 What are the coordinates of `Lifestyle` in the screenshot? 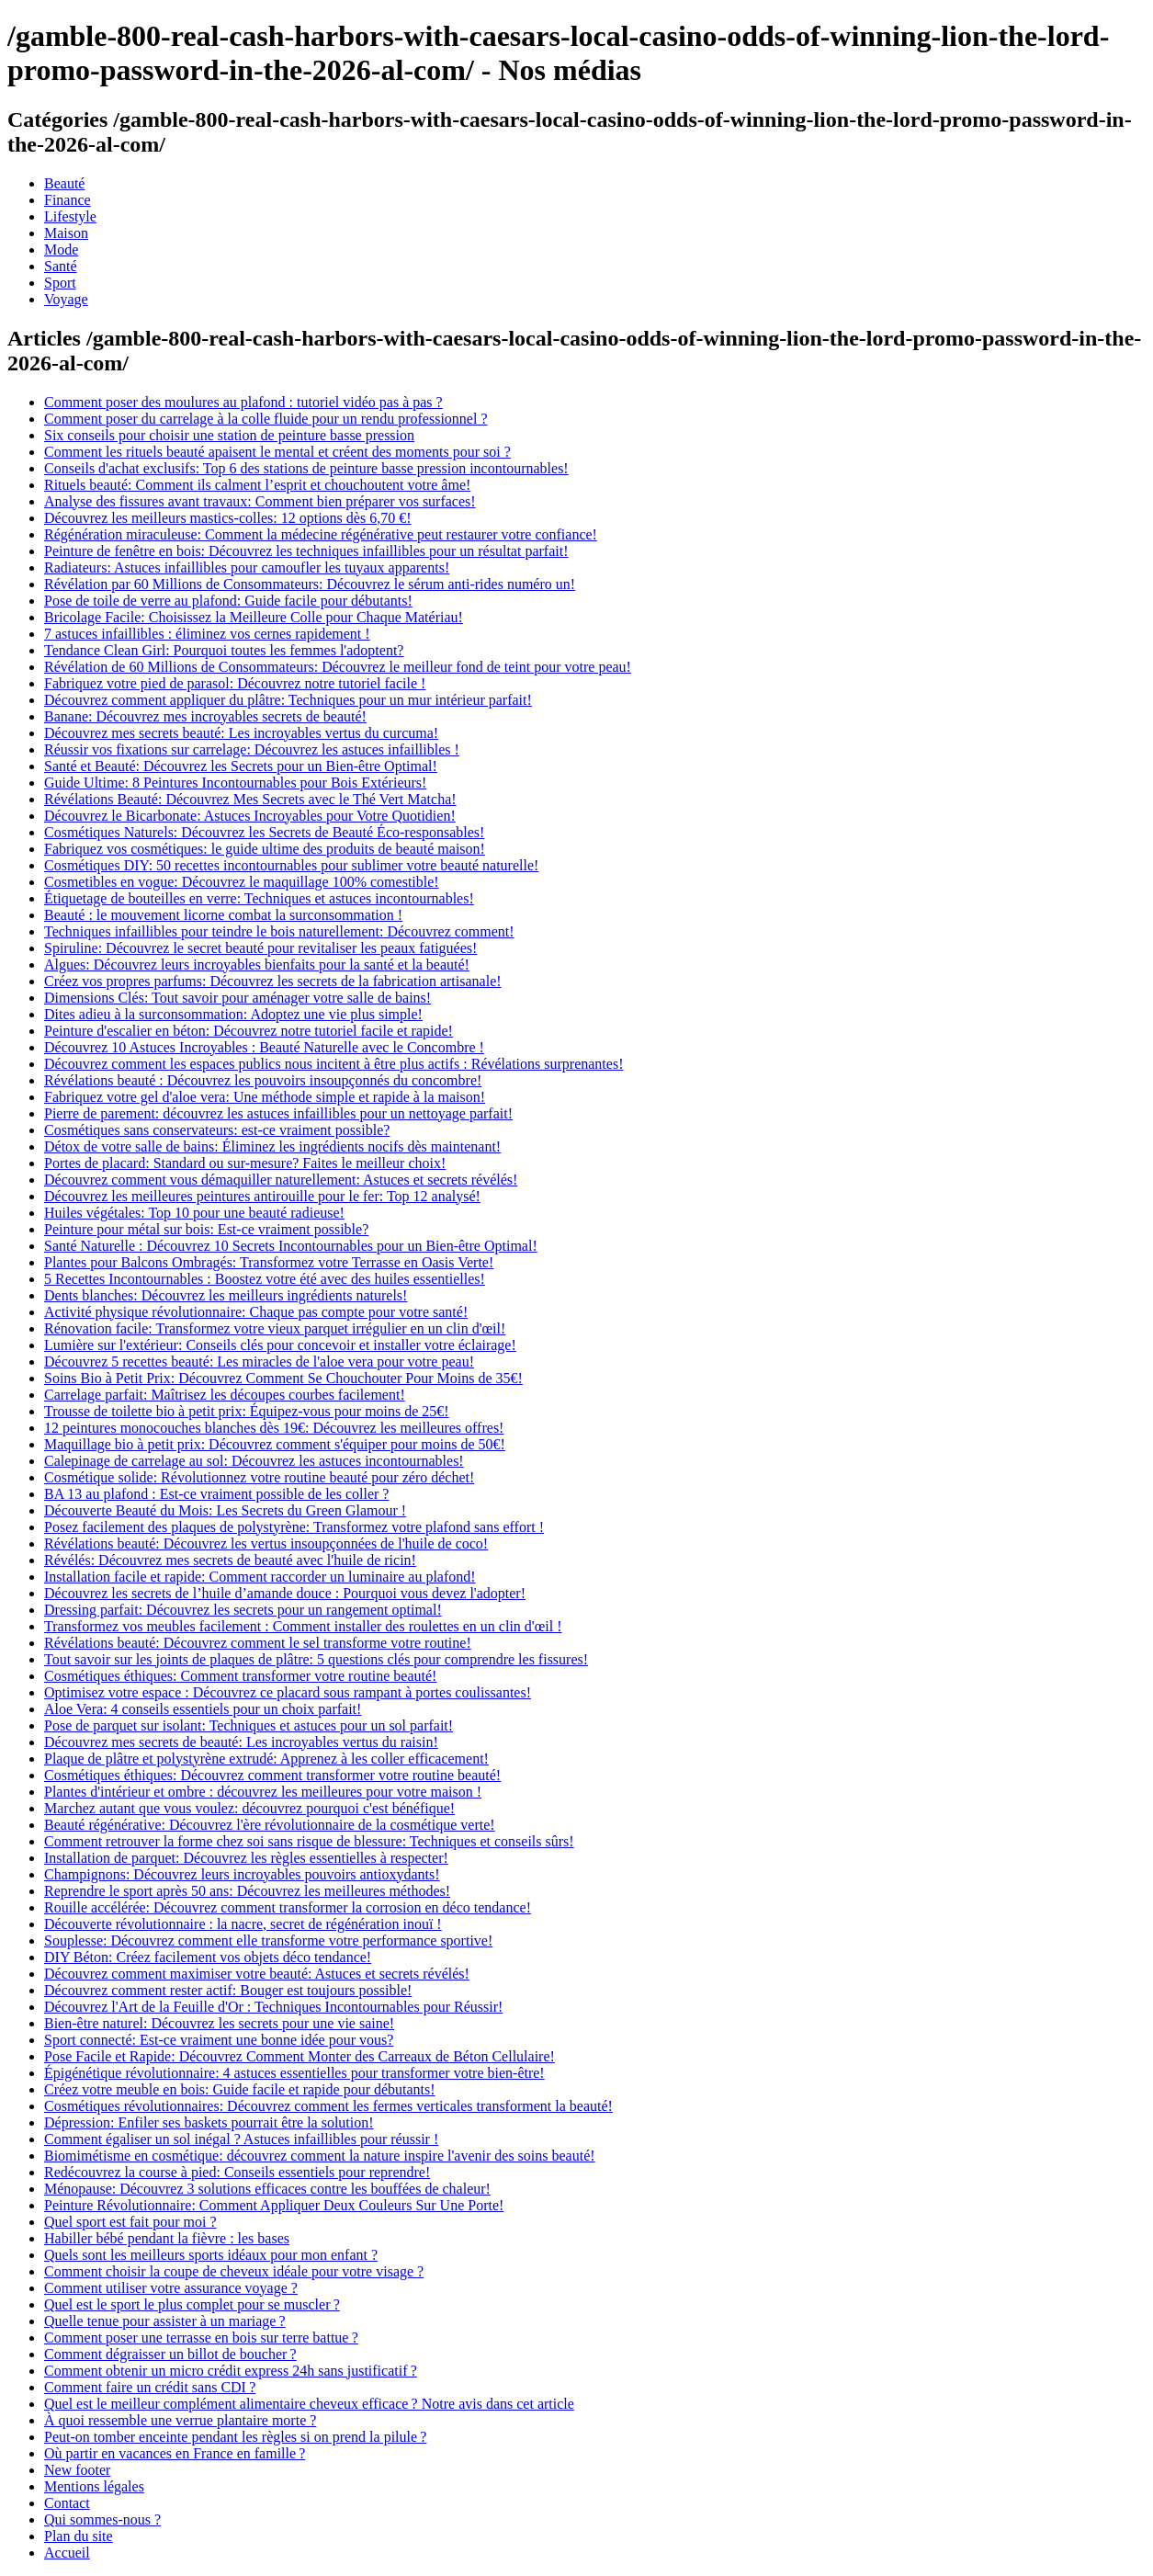 It's located at (70, 216).